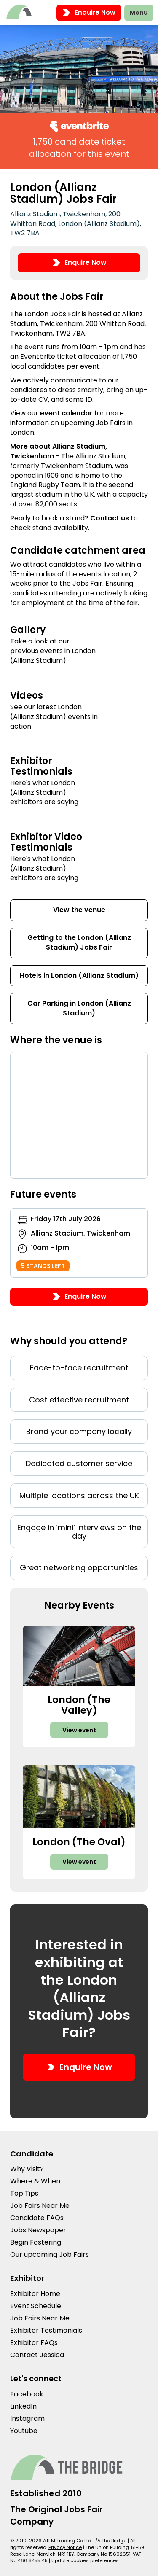  Describe the element at coordinates (79, 1008) in the screenshot. I see `Car Parking in London (Allianz Stadium)` at that location.